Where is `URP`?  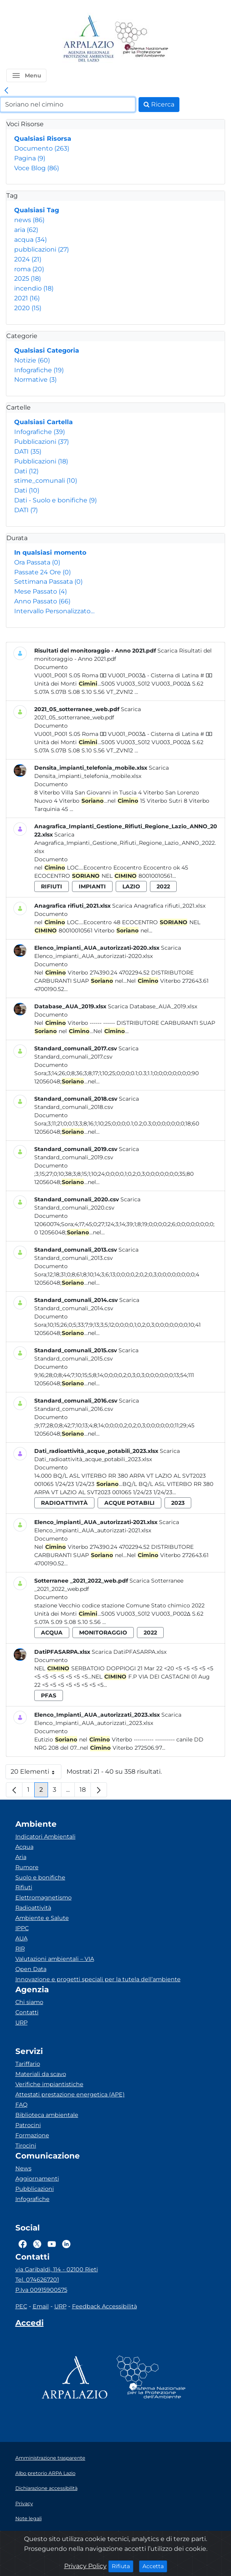 URP is located at coordinates (21, 2022).